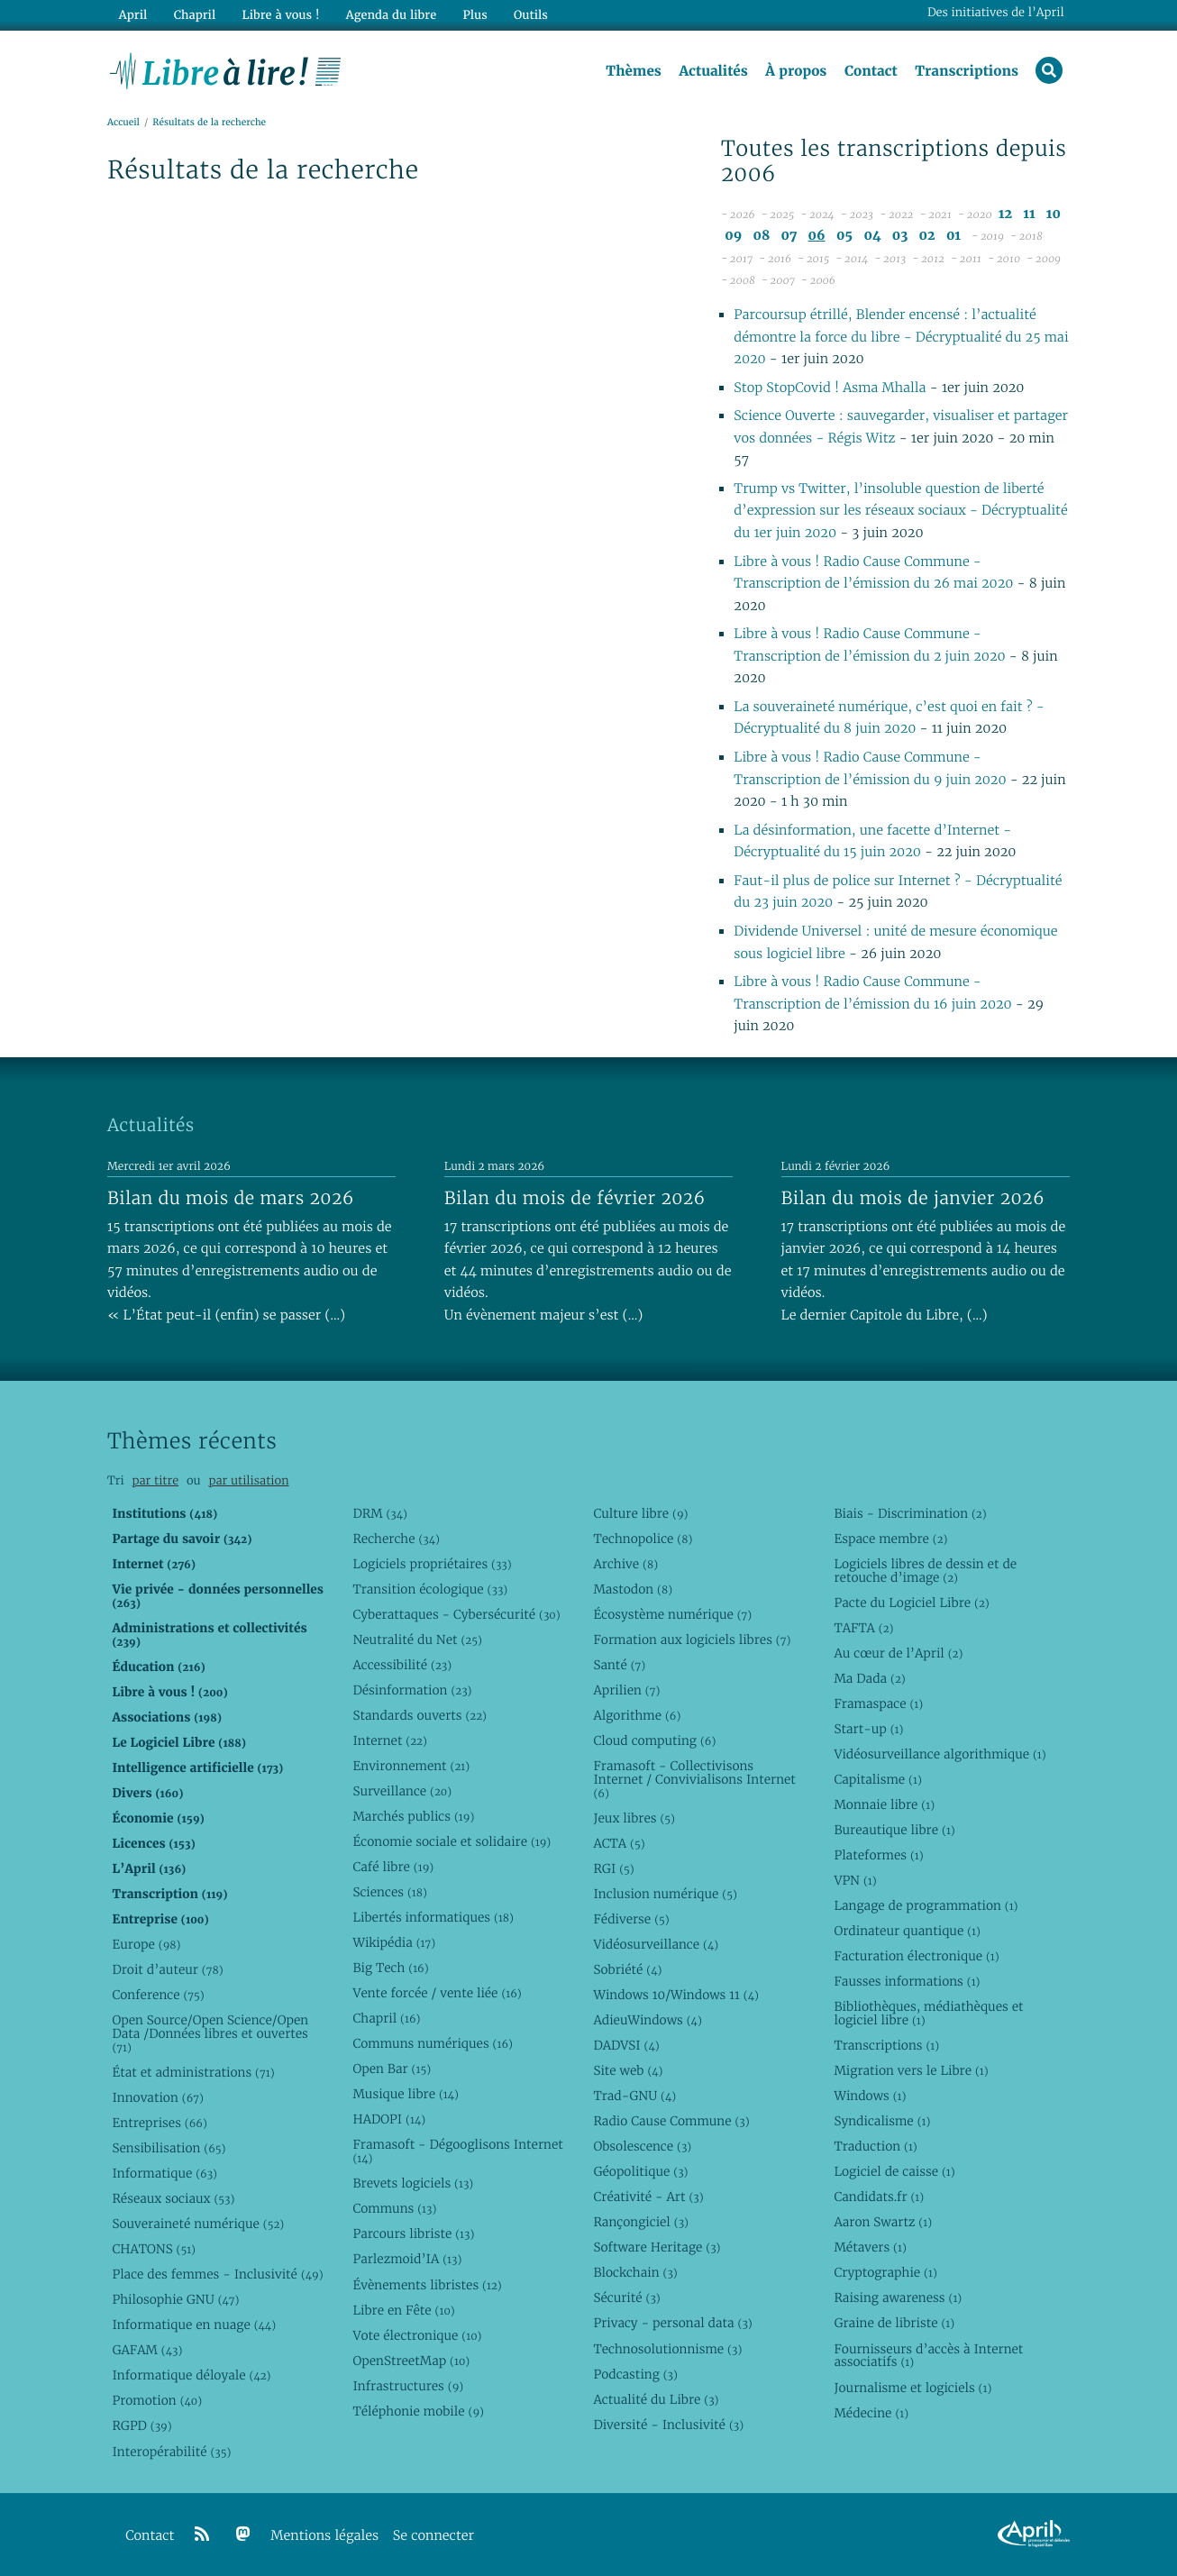 This screenshot has height=2576, width=1177. I want to click on Internet, so click(389, 1740).